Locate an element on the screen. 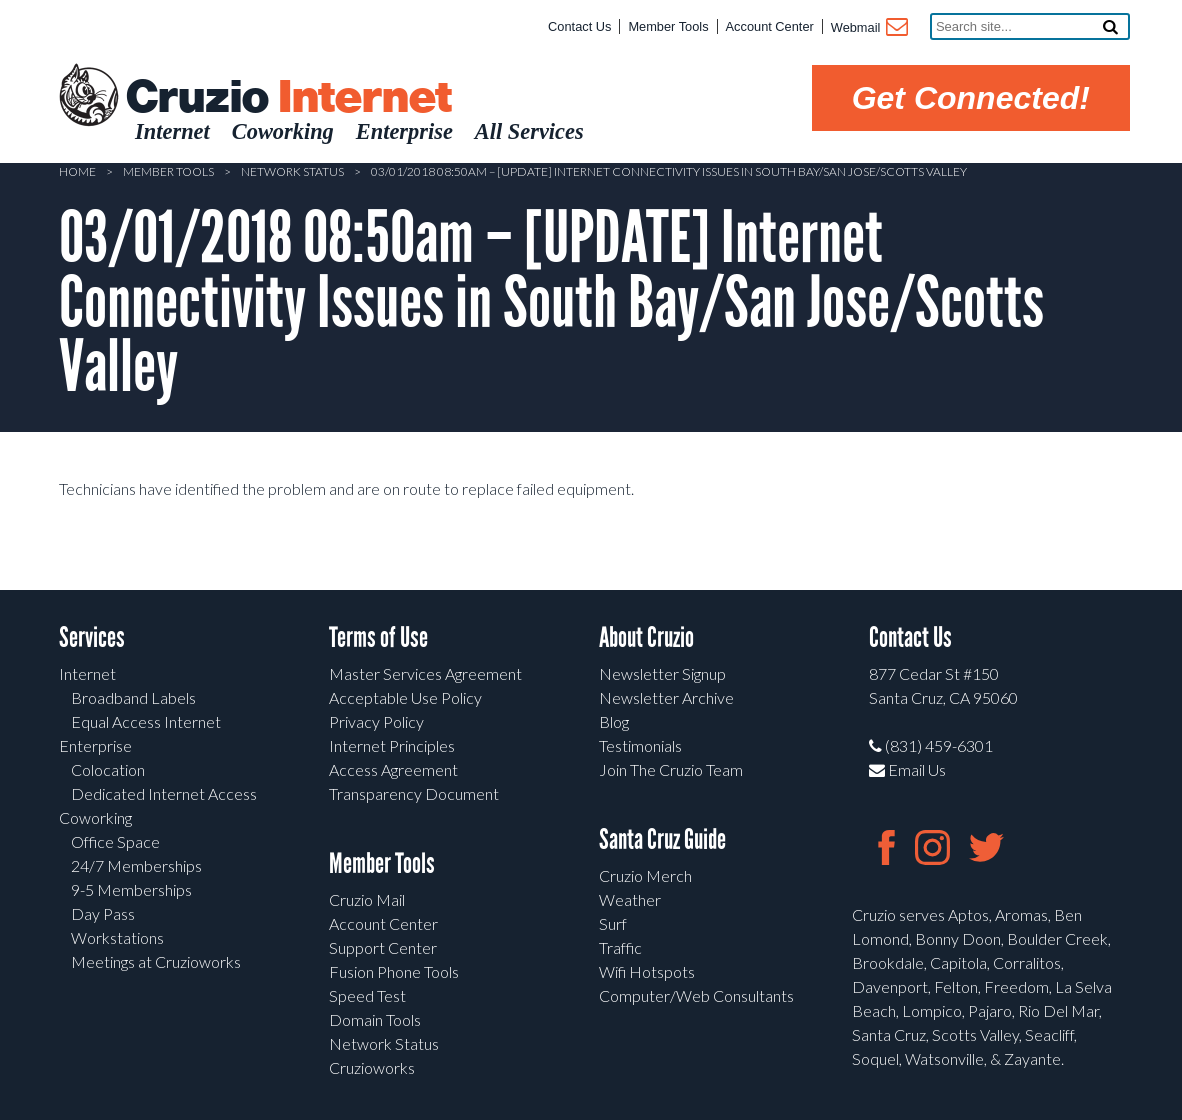 This screenshot has height=1120, width=1182. Blog is located at coordinates (614, 721).